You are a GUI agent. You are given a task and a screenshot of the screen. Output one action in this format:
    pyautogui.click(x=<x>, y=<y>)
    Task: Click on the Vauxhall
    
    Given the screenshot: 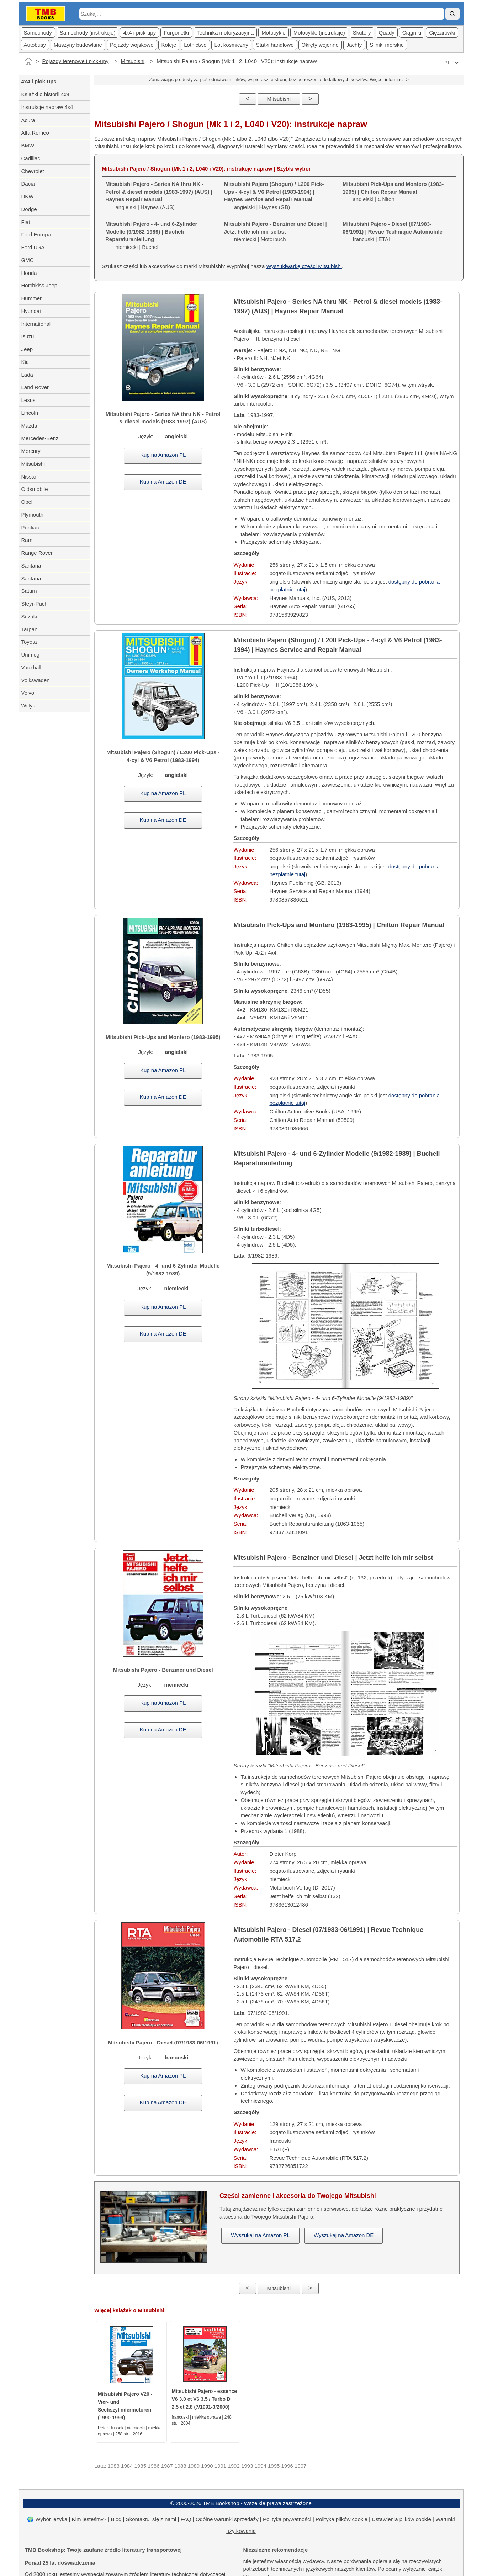 What is the action you would take?
    pyautogui.click(x=31, y=667)
    